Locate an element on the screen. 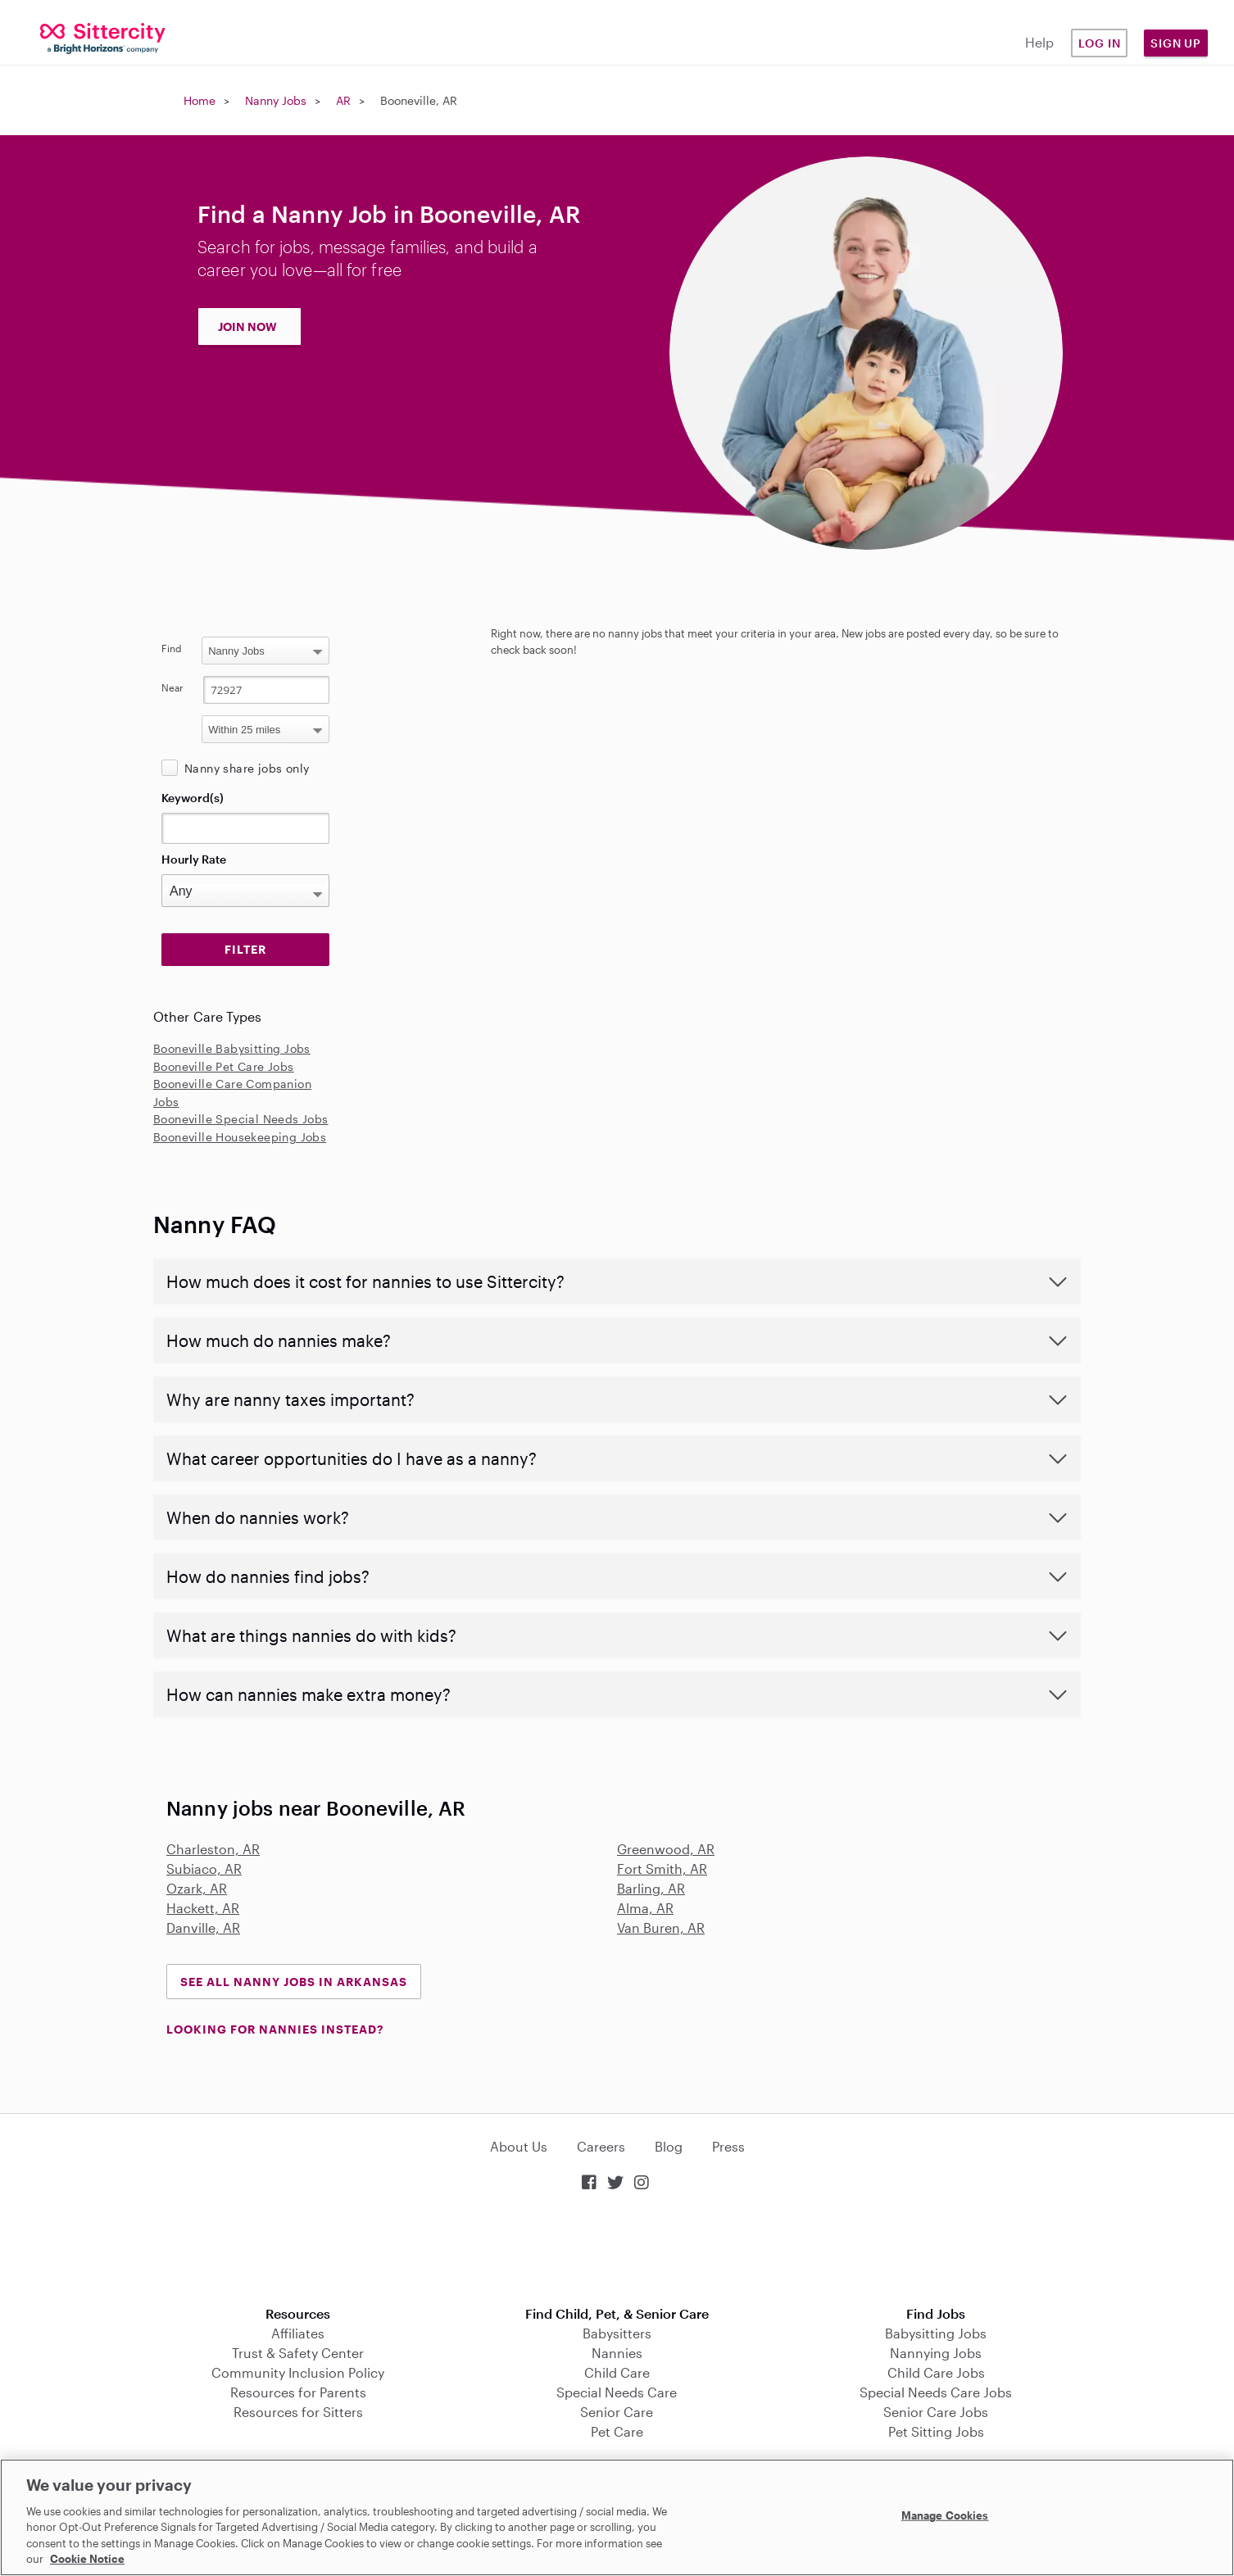 This screenshot has height=2576, width=1234. Special Needs Care Jobs is located at coordinates (936, 2392).